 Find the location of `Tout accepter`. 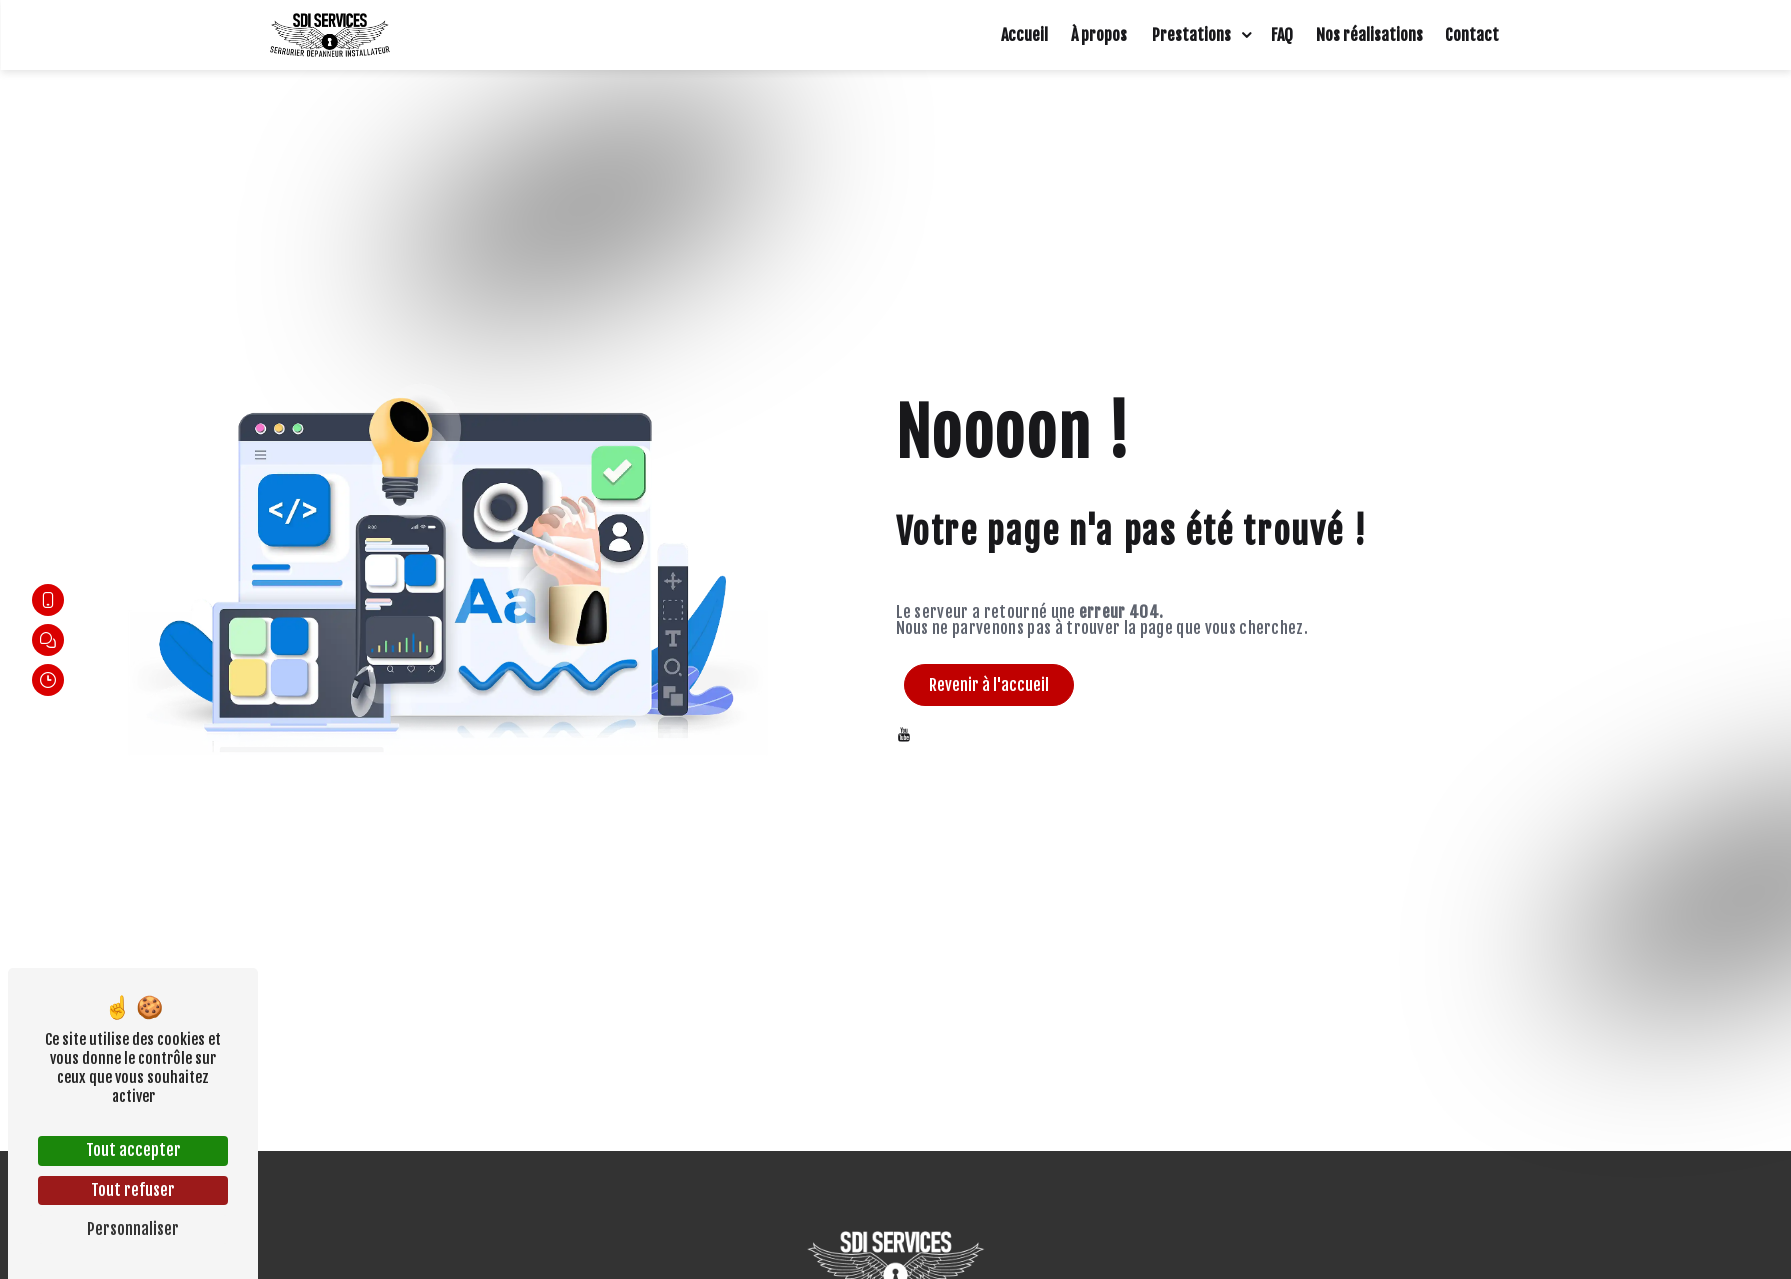

Tout accepter is located at coordinates (133, 1150).